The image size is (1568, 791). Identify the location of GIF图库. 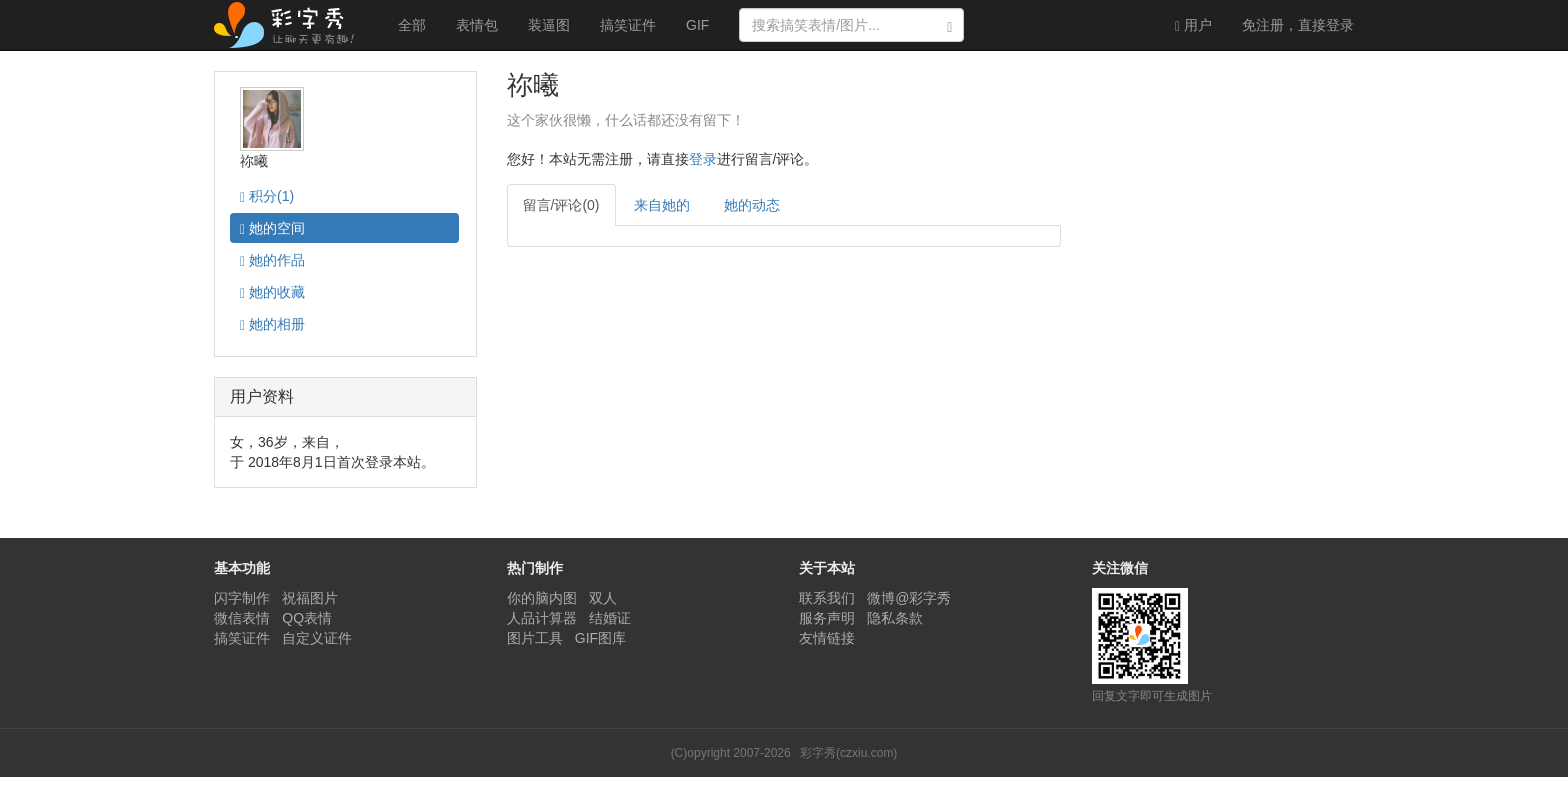
(600, 638).